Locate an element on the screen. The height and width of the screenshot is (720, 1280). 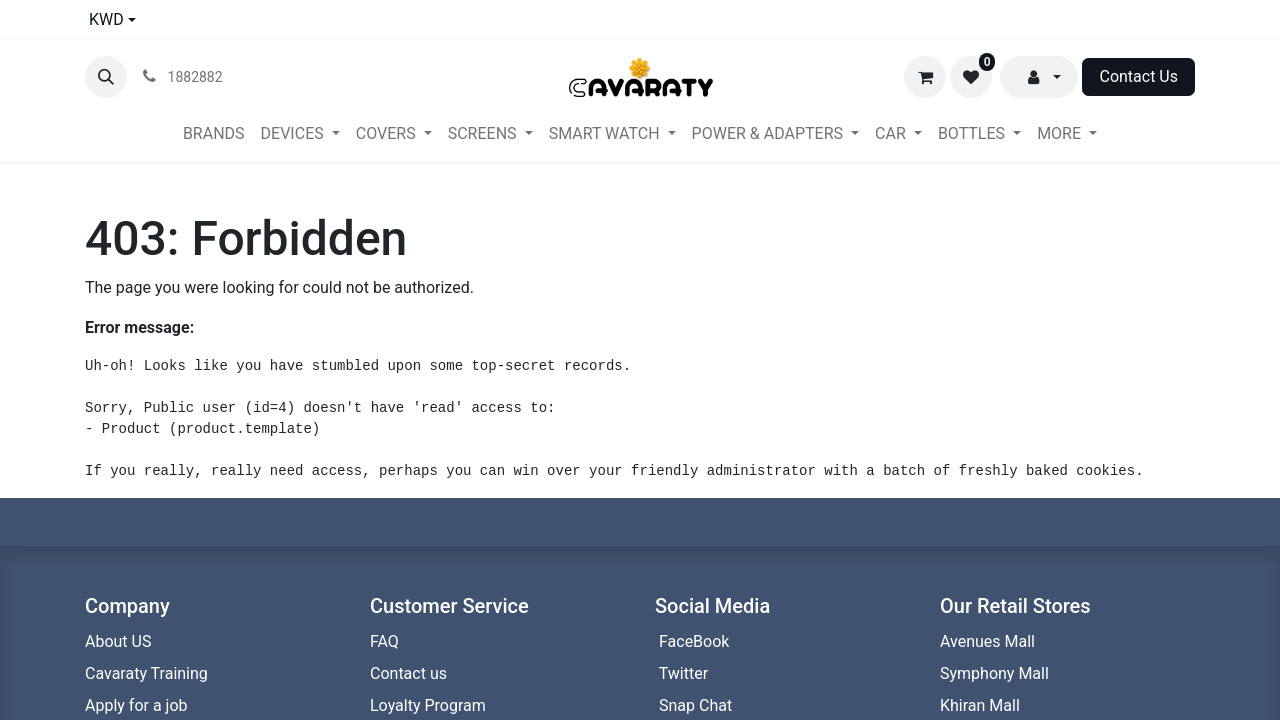
Avenues Mall is located at coordinates (987, 641).